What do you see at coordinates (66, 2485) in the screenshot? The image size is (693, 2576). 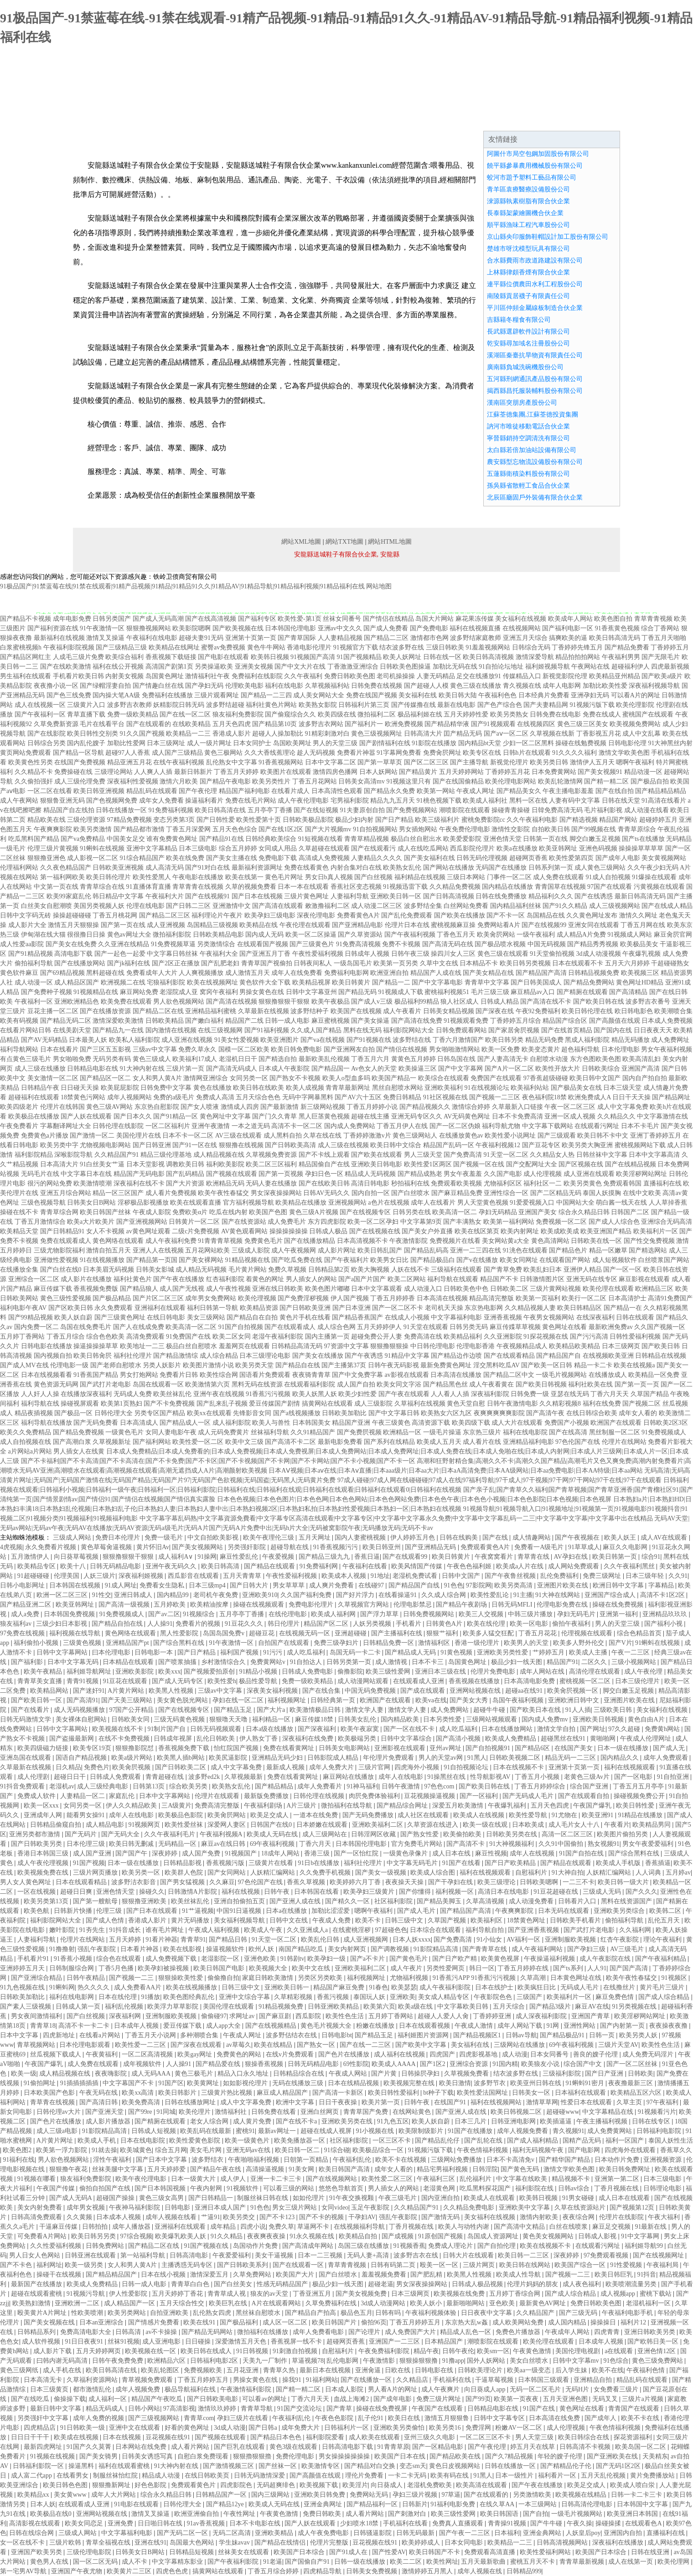 I see `欧美日韩色色图` at bounding box center [66, 2485].